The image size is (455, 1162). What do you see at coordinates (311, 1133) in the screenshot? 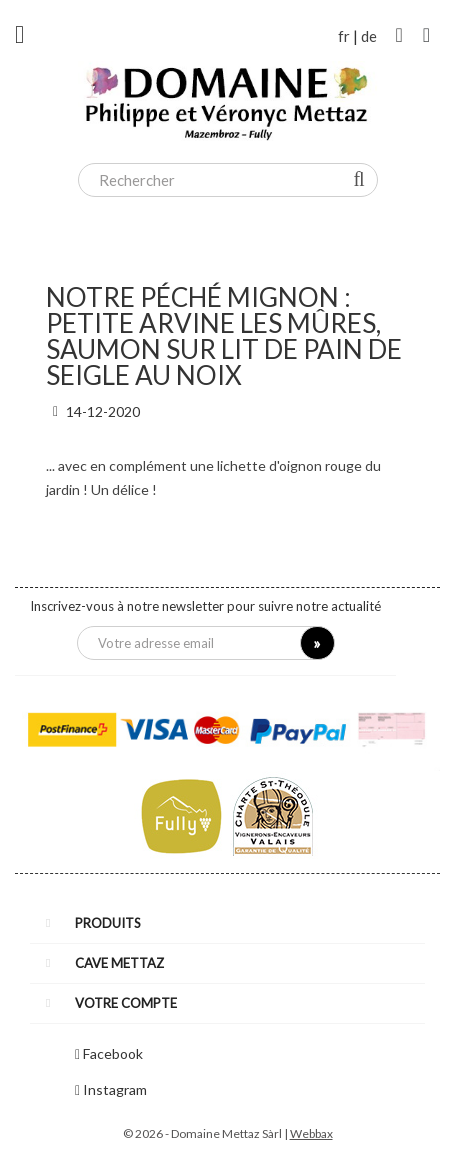
I see `Webbax` at bounding box center [311, 1133].